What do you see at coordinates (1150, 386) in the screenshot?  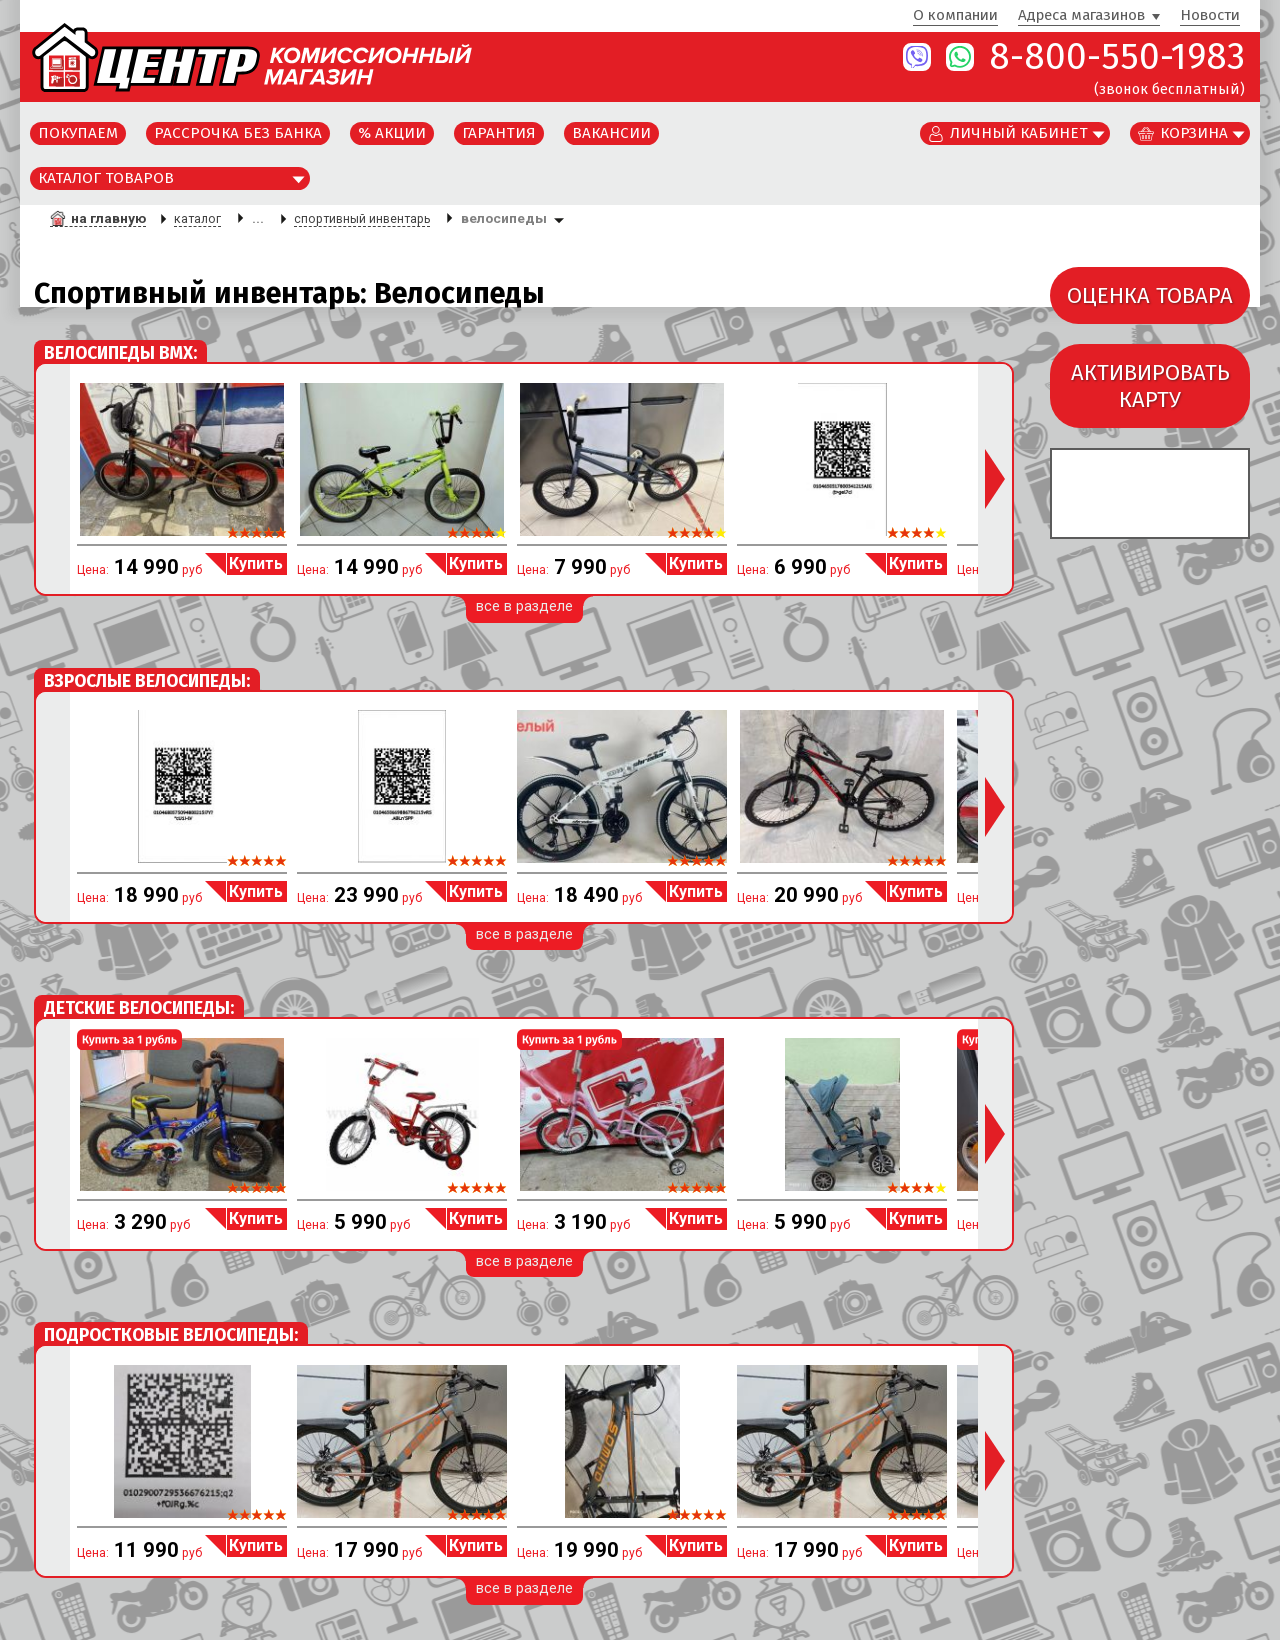 I see `АКТИВИРОВАТЬКАРТУ` at bounding box center [1150, 386].